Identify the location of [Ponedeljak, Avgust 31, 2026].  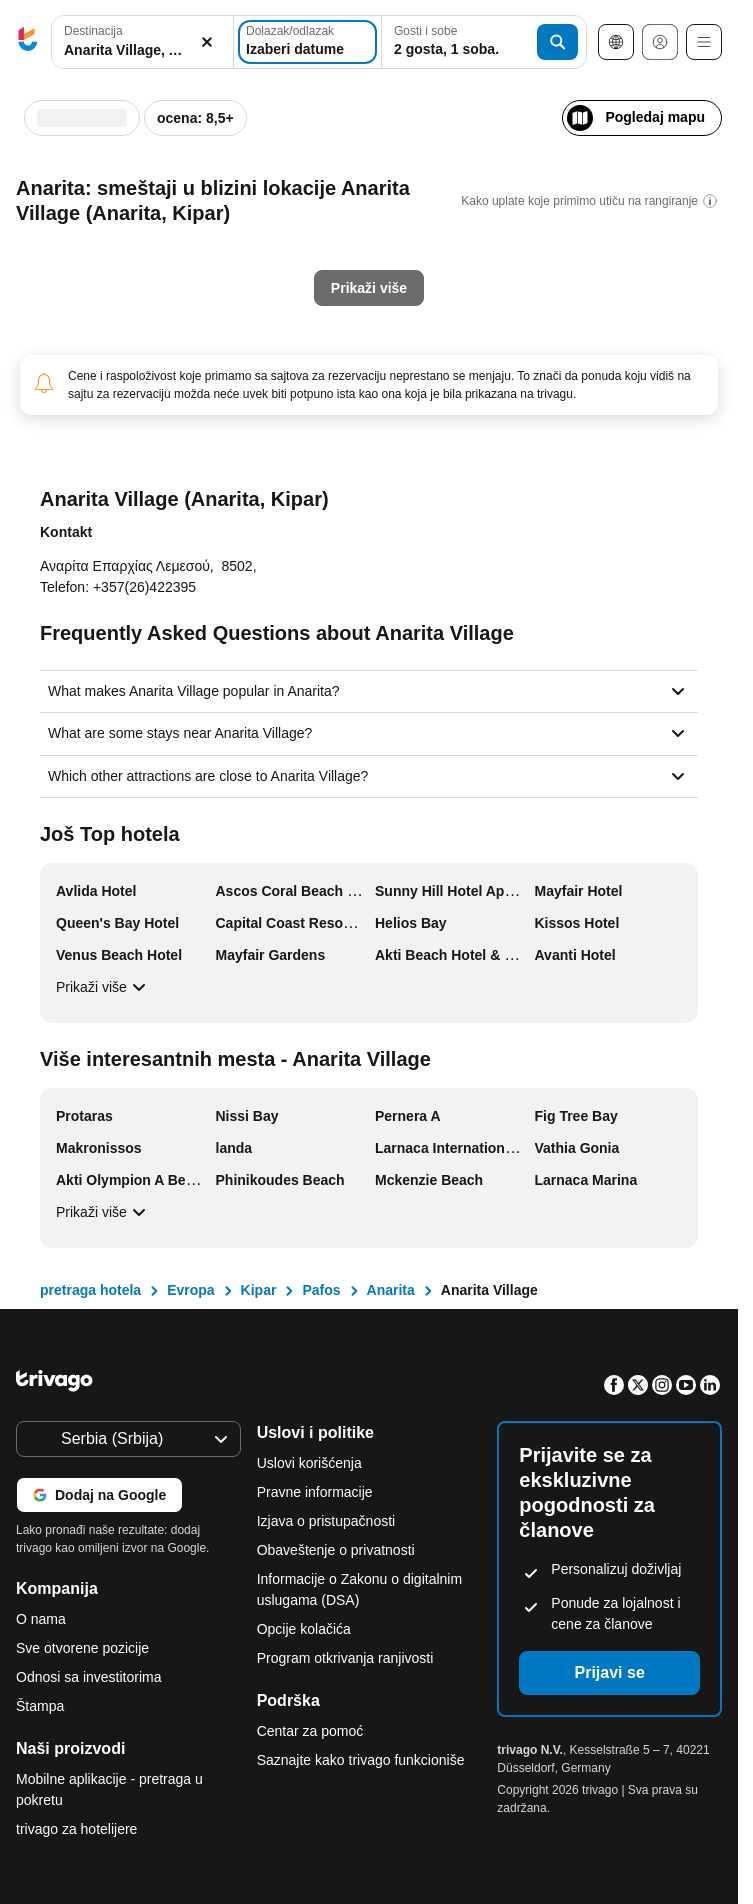
(311, 404).